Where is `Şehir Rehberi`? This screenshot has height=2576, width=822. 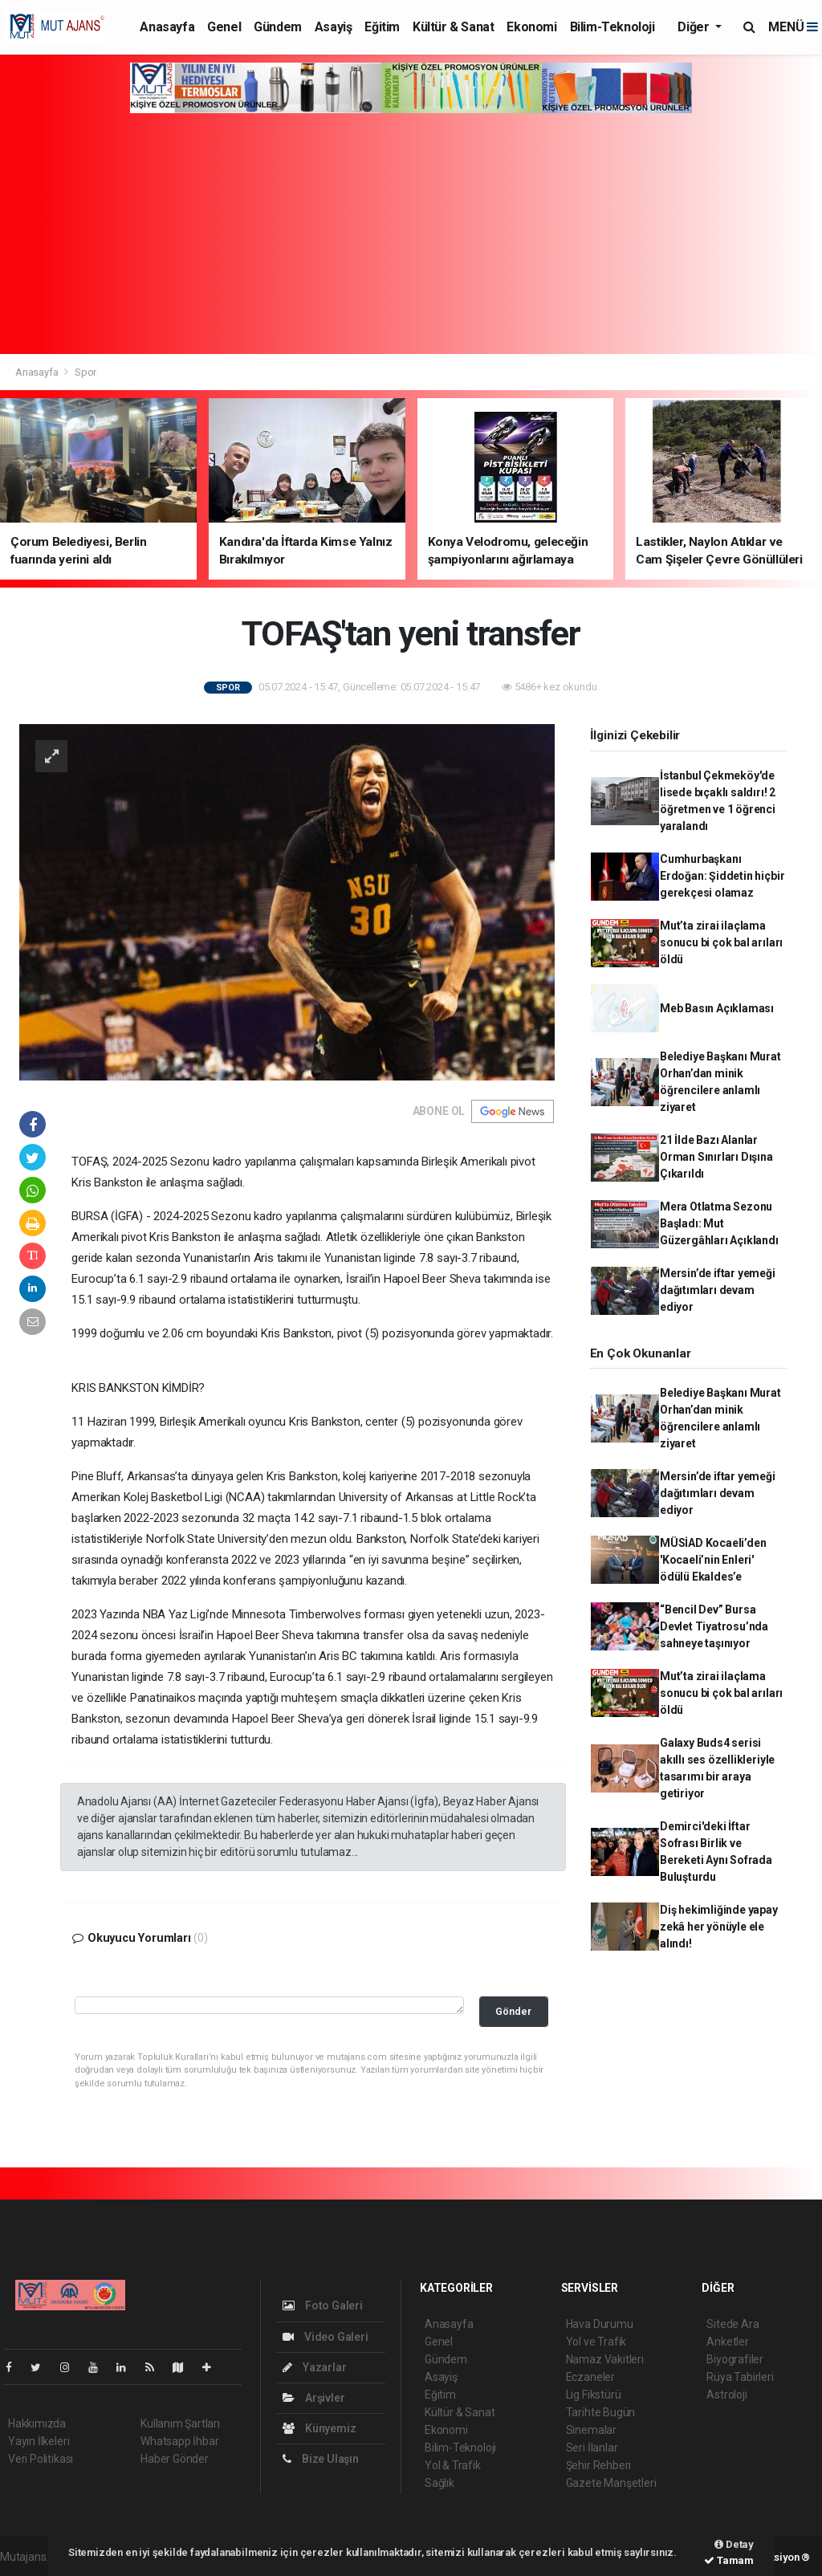
Şehir Rehberi is located at coordinates (599, 2465).